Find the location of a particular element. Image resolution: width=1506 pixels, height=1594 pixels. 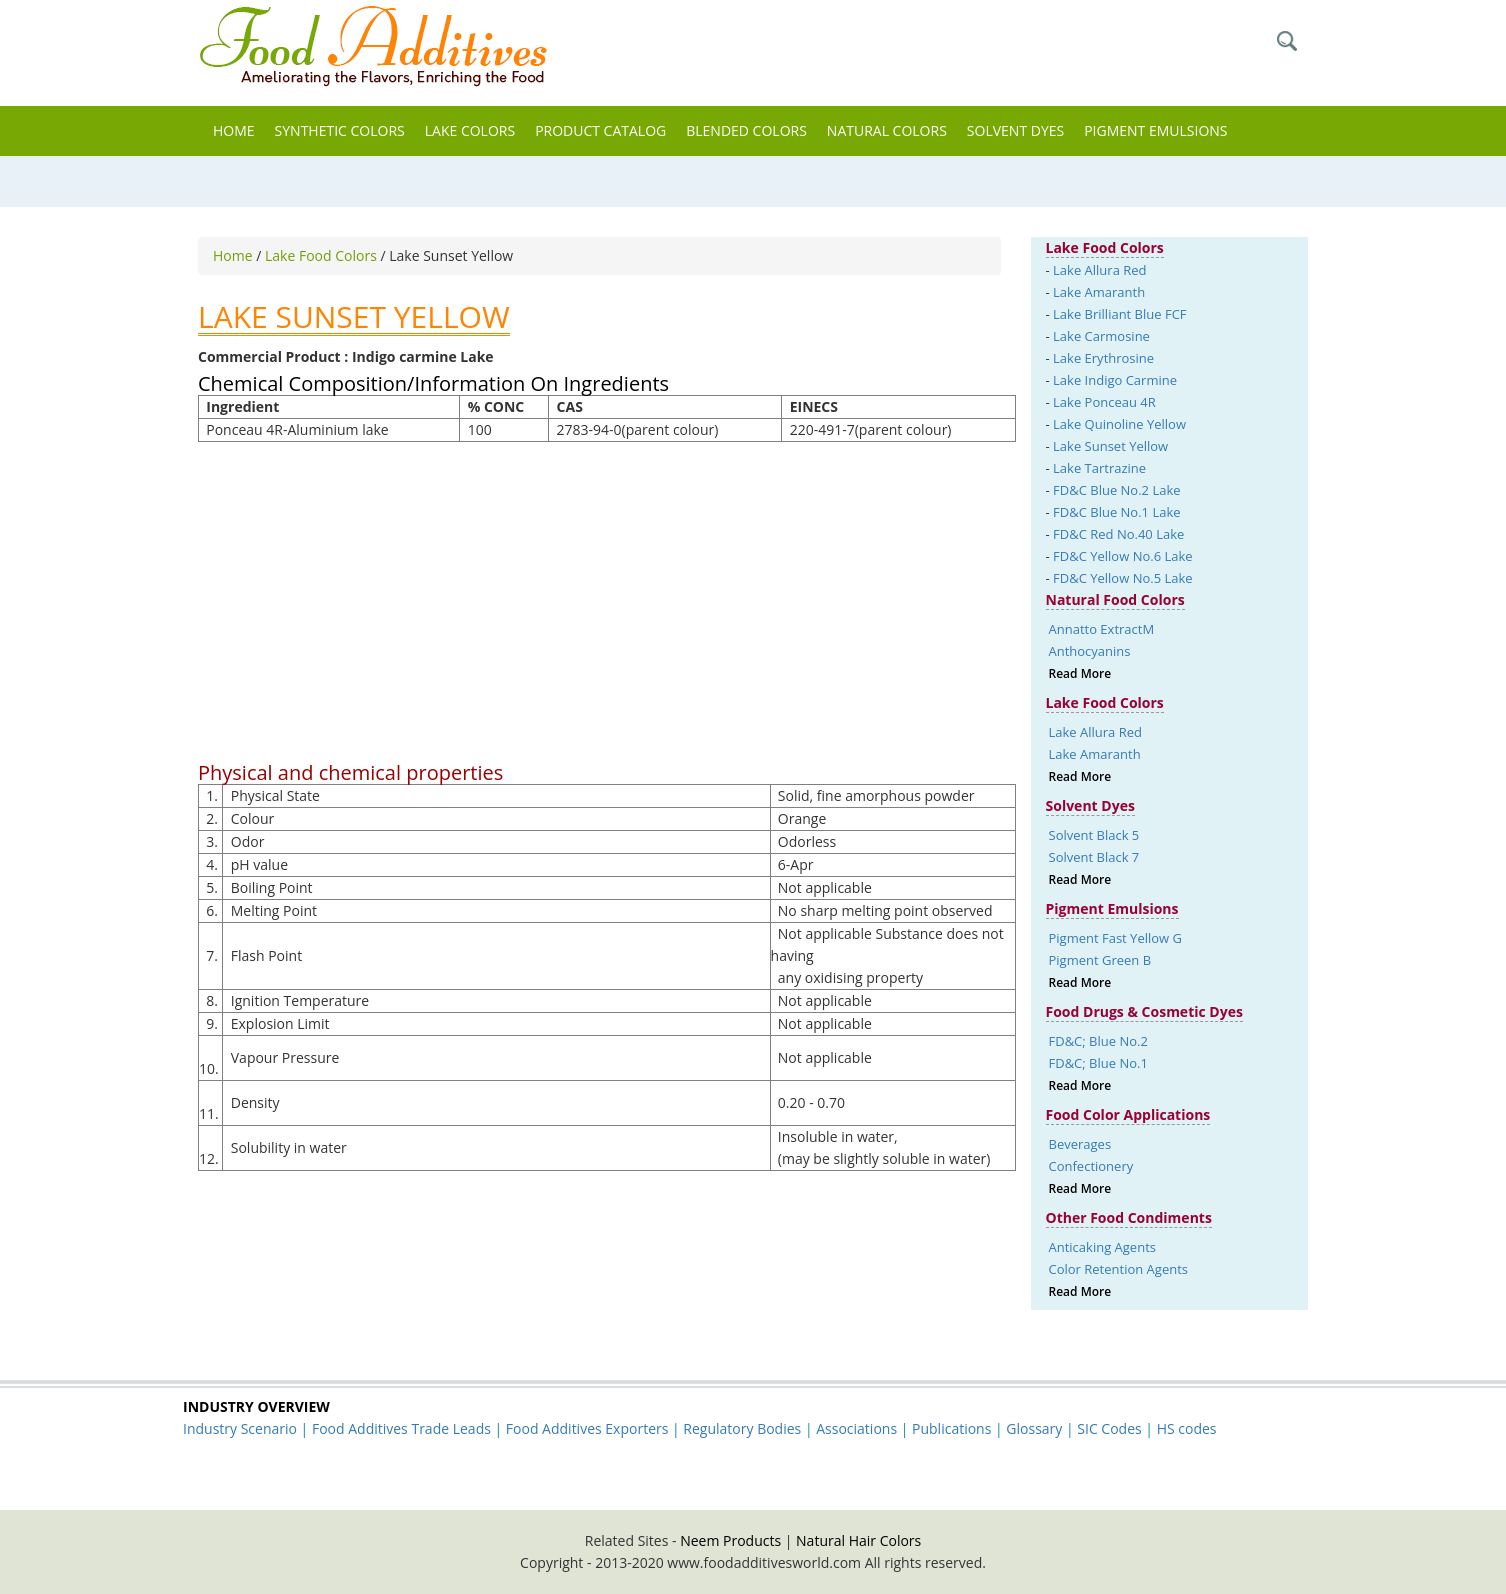

Food Additives Trade Leads is located at coordinates (401, 1428).